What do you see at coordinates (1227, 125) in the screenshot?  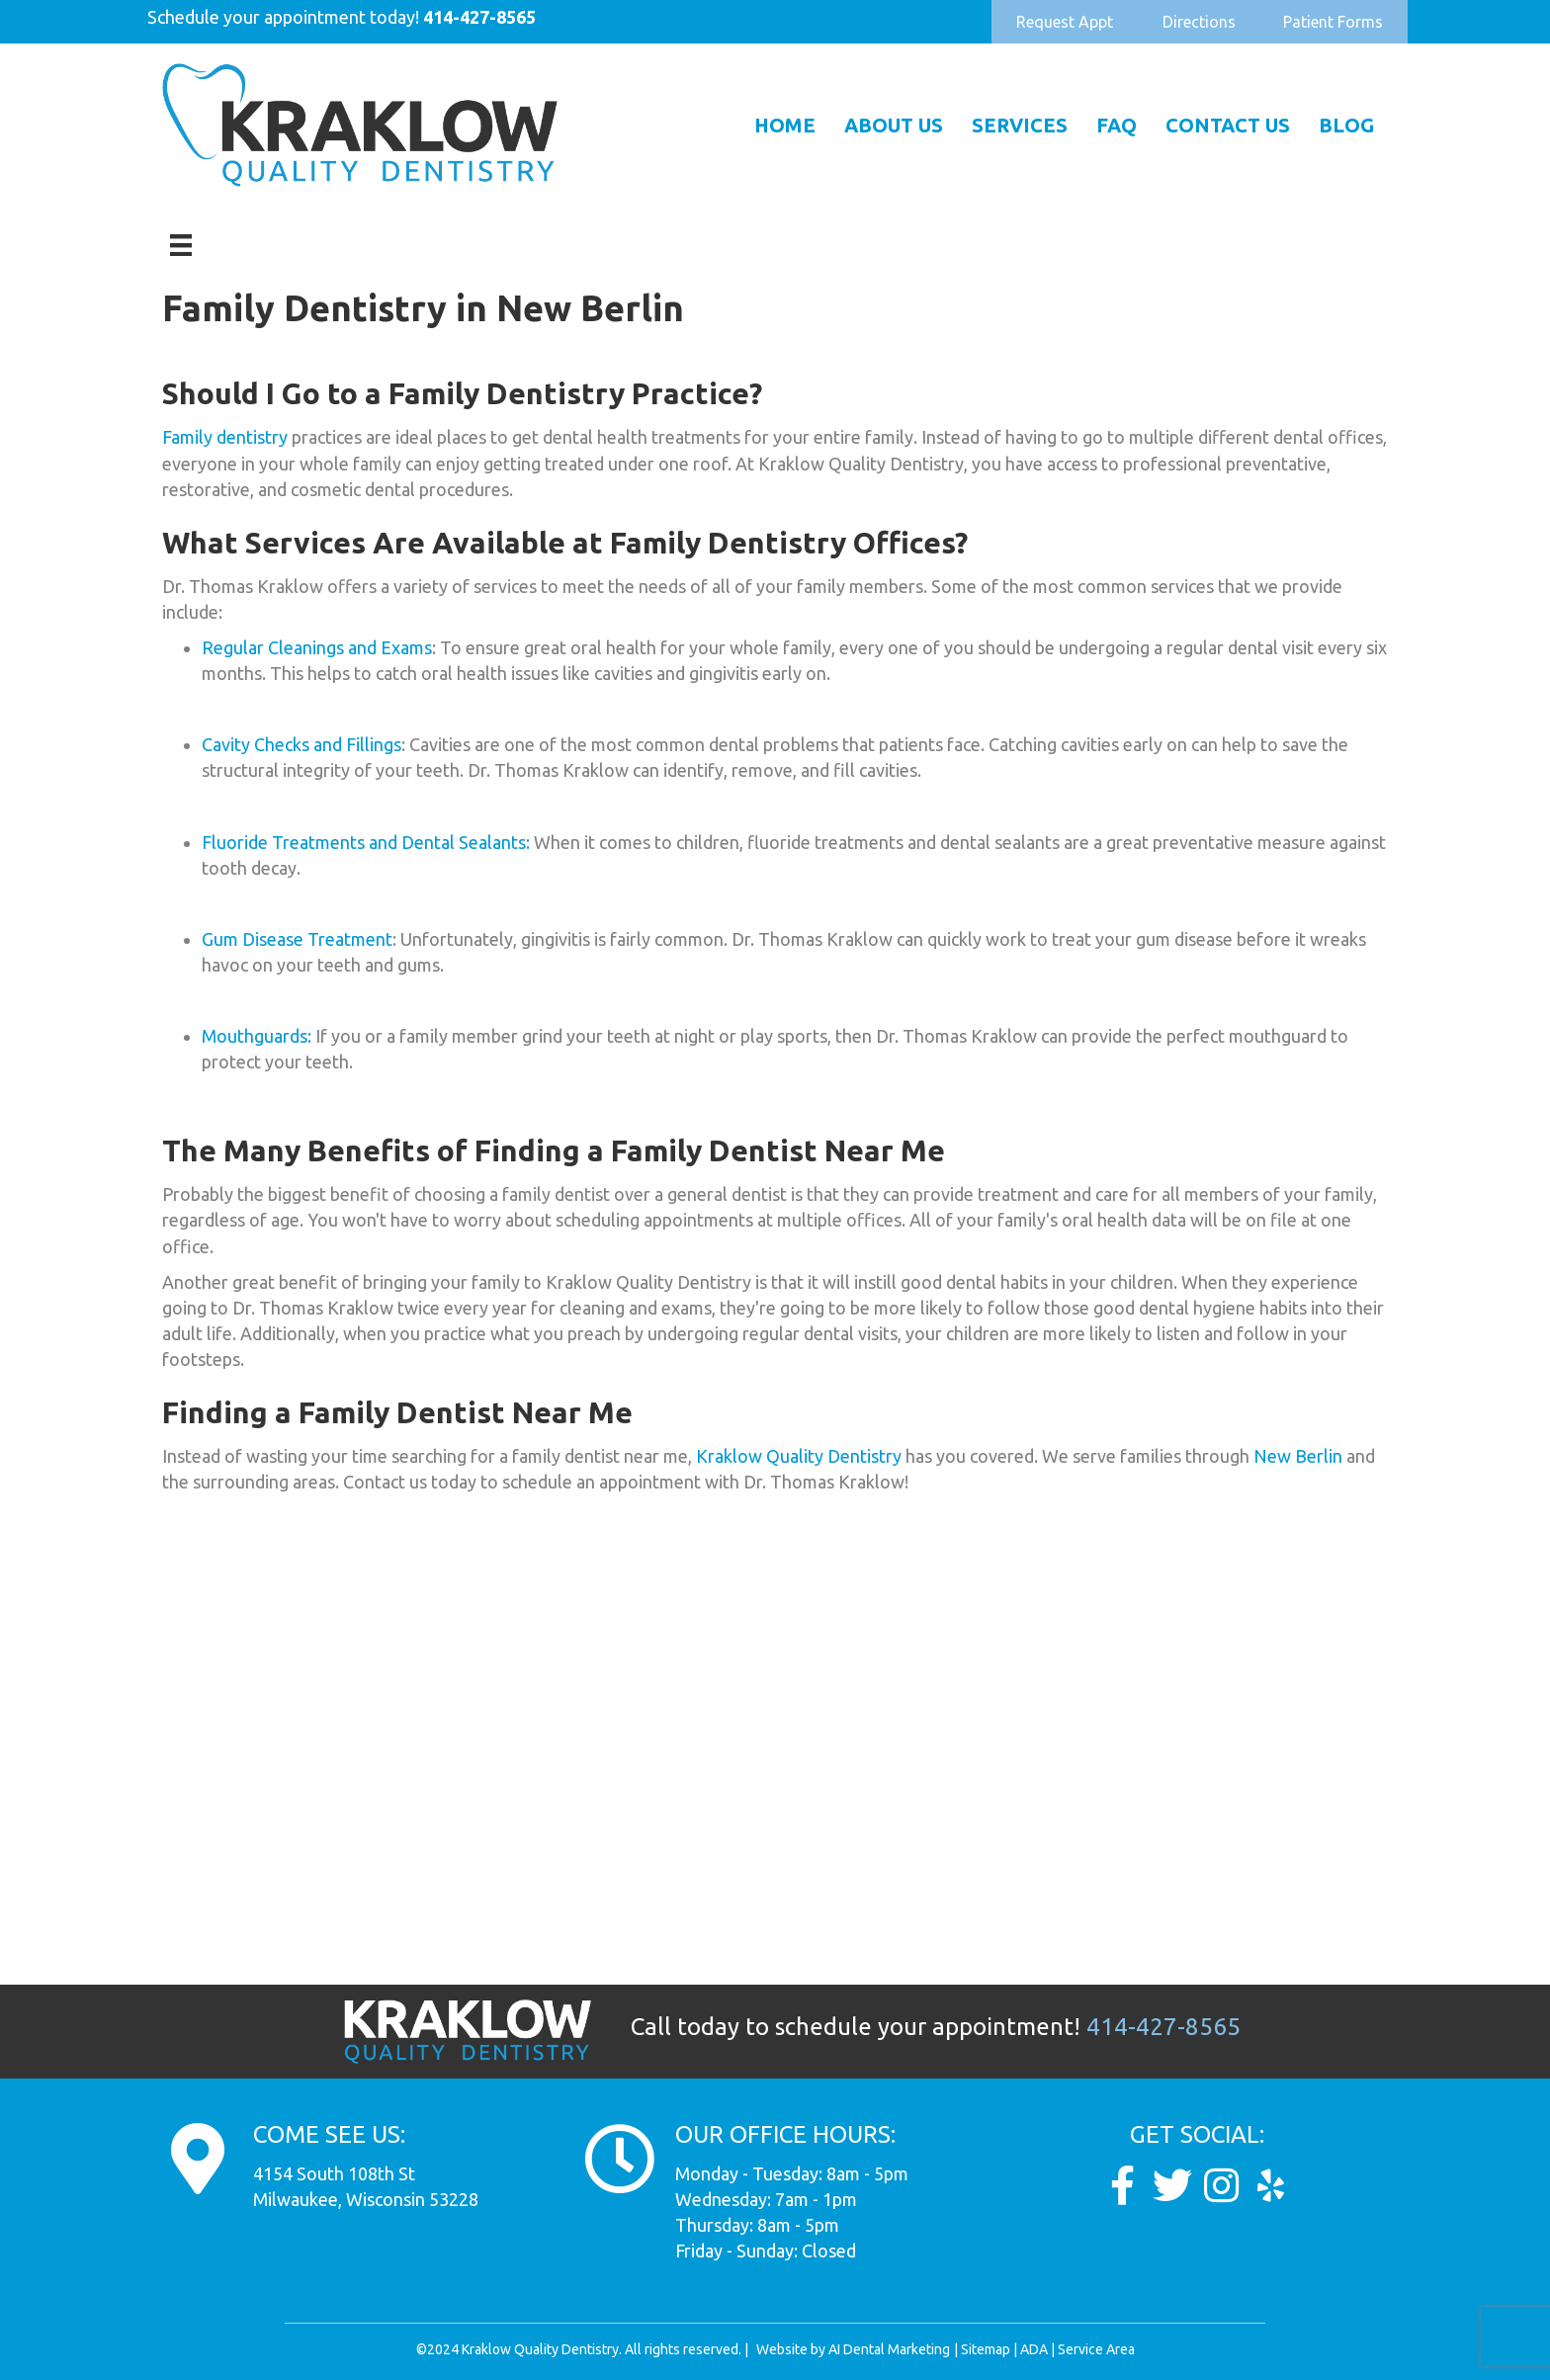 I see `Contact Us` at bounding box center [1227, 125].